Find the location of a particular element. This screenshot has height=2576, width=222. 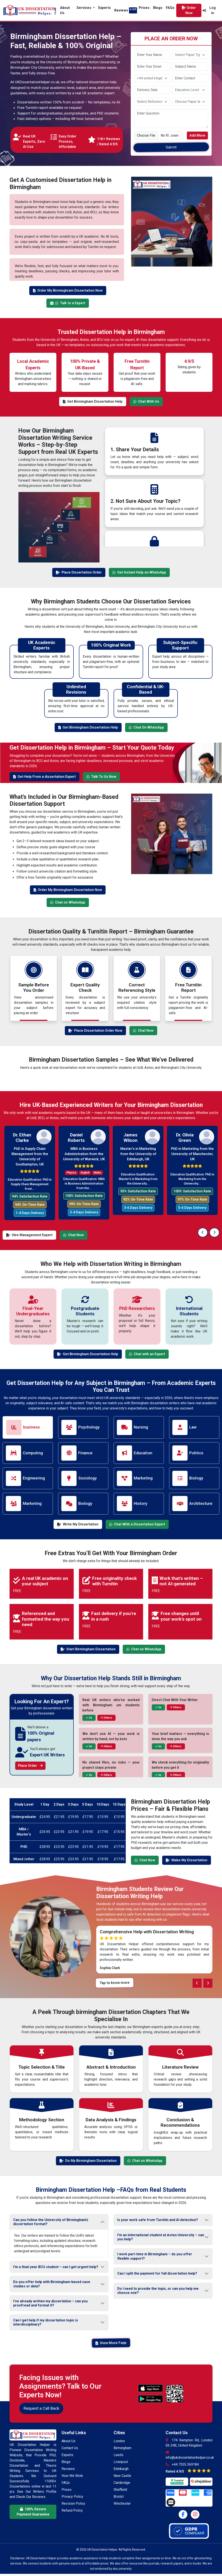

Order My Birminghram Dissertation Now is located at coordinates (68, 290).